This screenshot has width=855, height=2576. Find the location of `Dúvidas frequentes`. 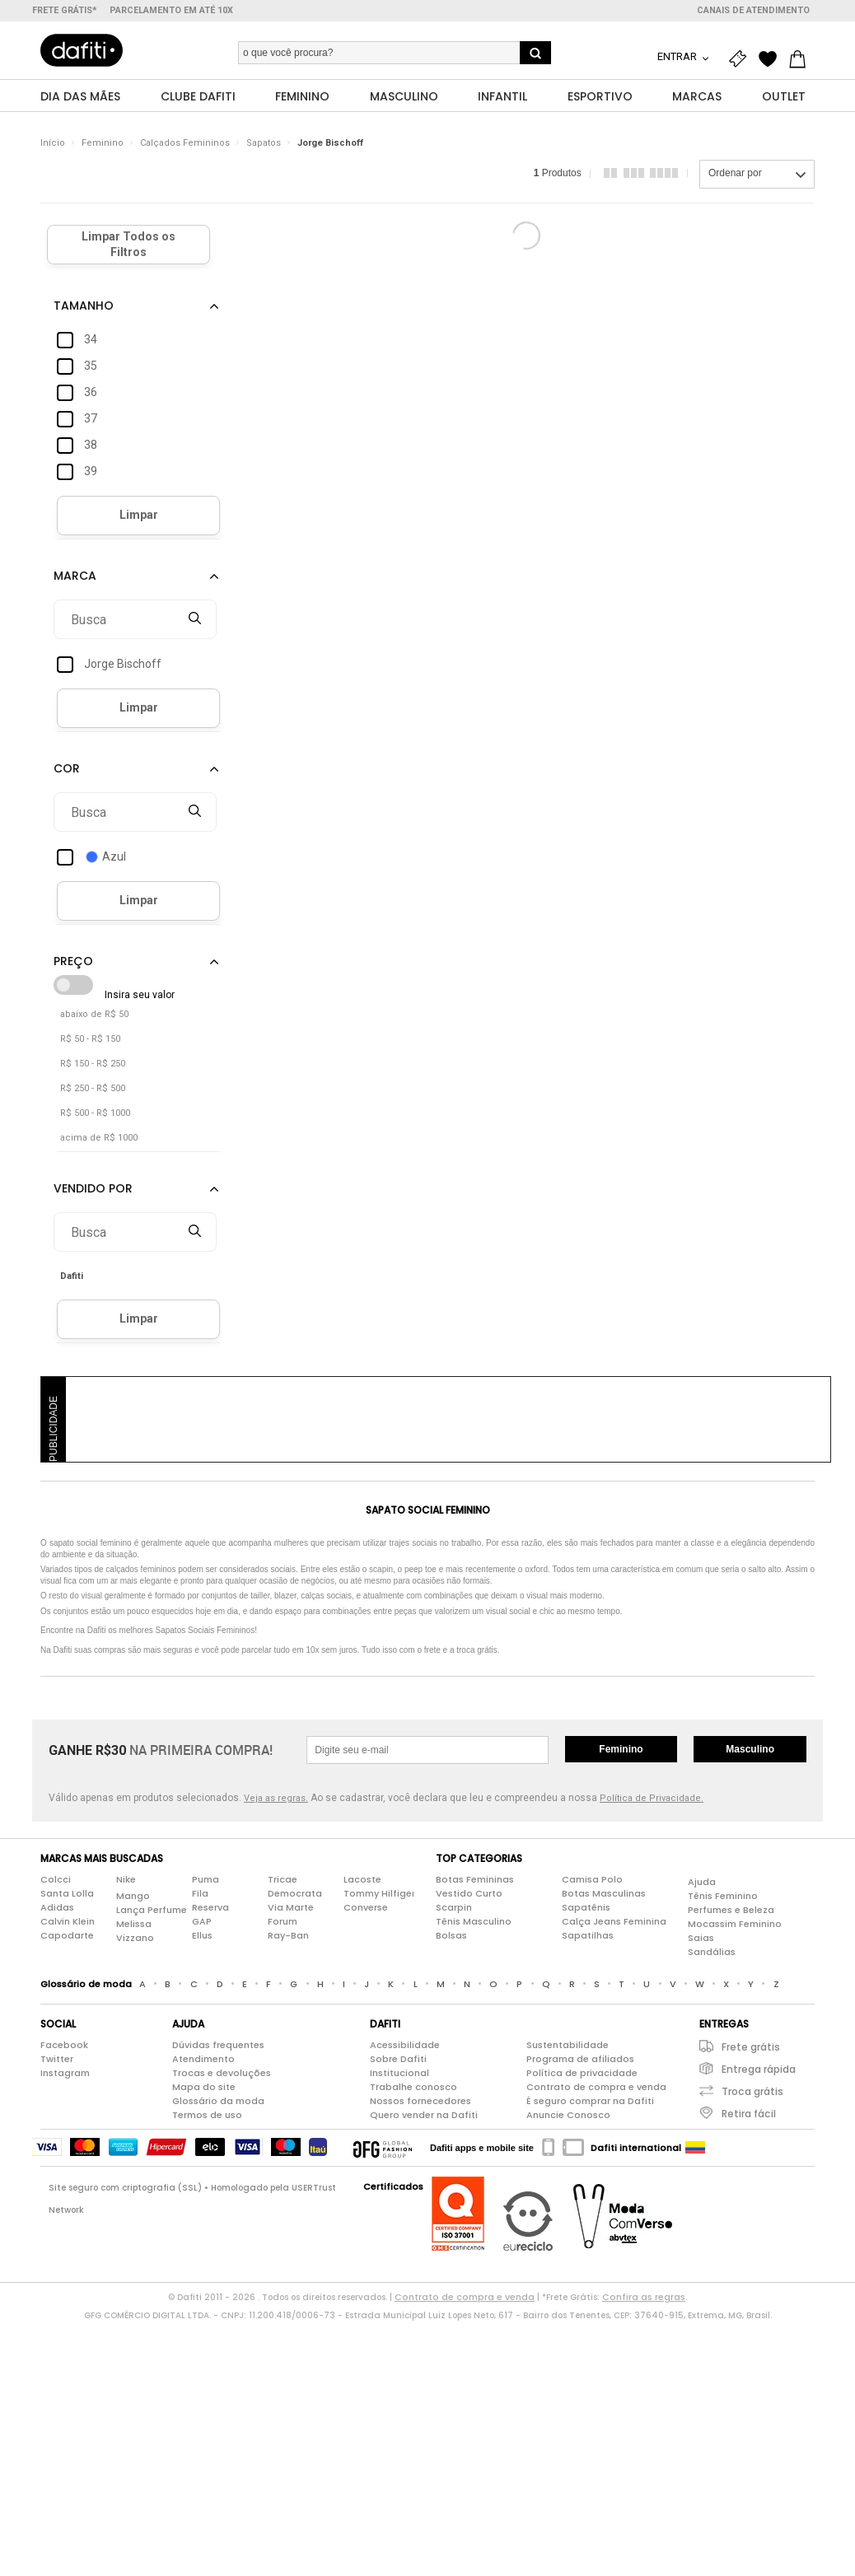

Dúvidas frequentes is located at coordinates (218, 2045).